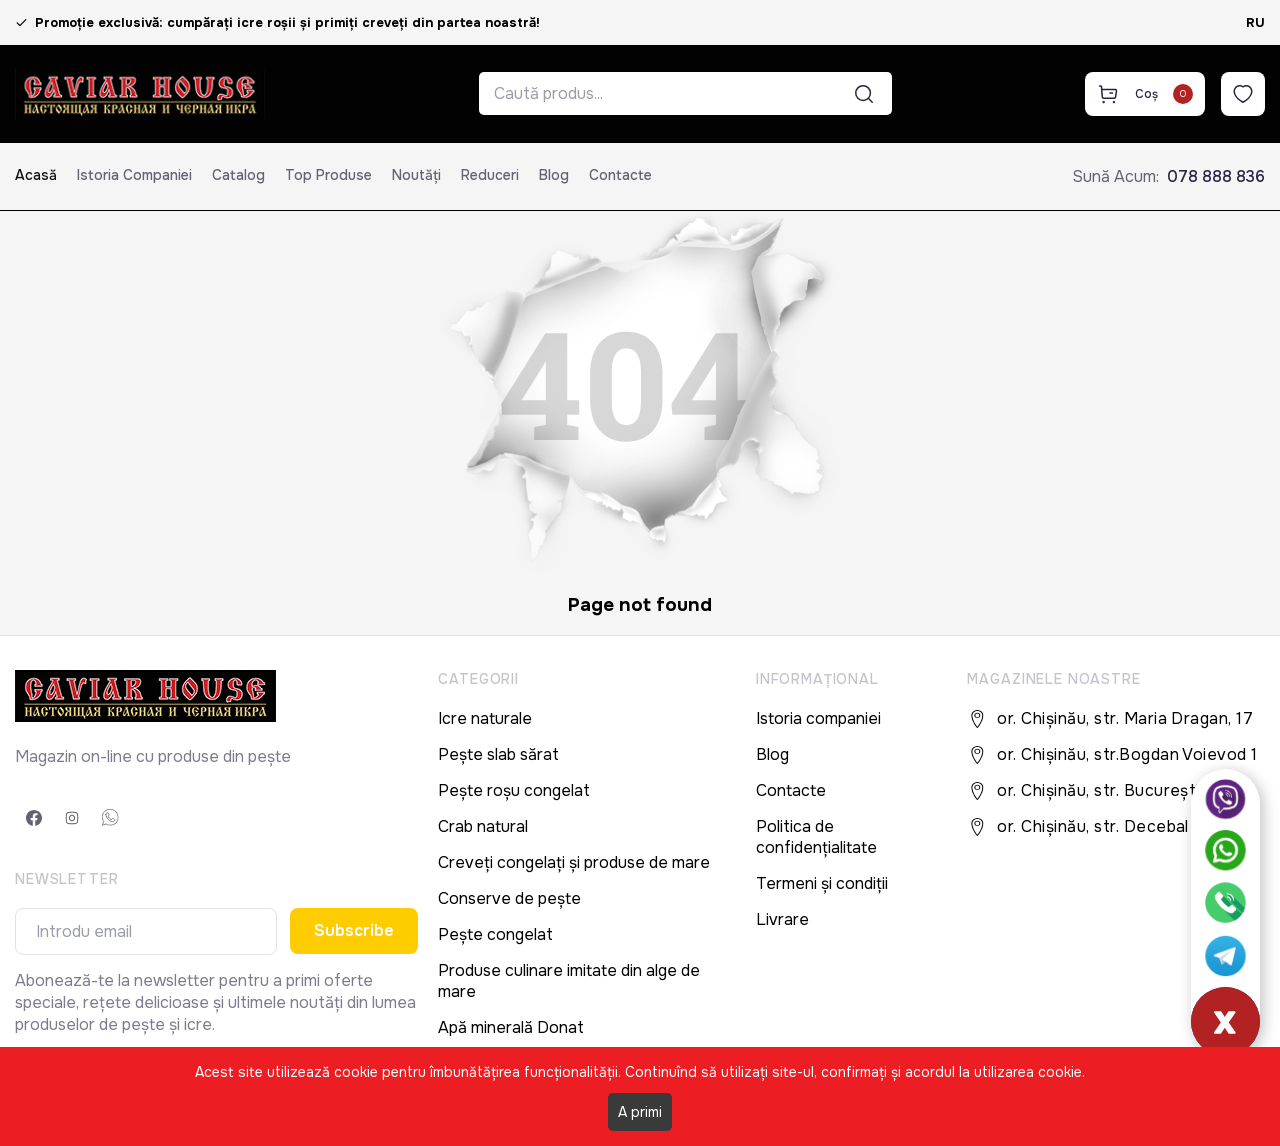 The height and width of the screenshot is (1146, 1280). Describe the element at coordinates (134, 175) in the screenshot. I see `Istoria companiei` at that location.